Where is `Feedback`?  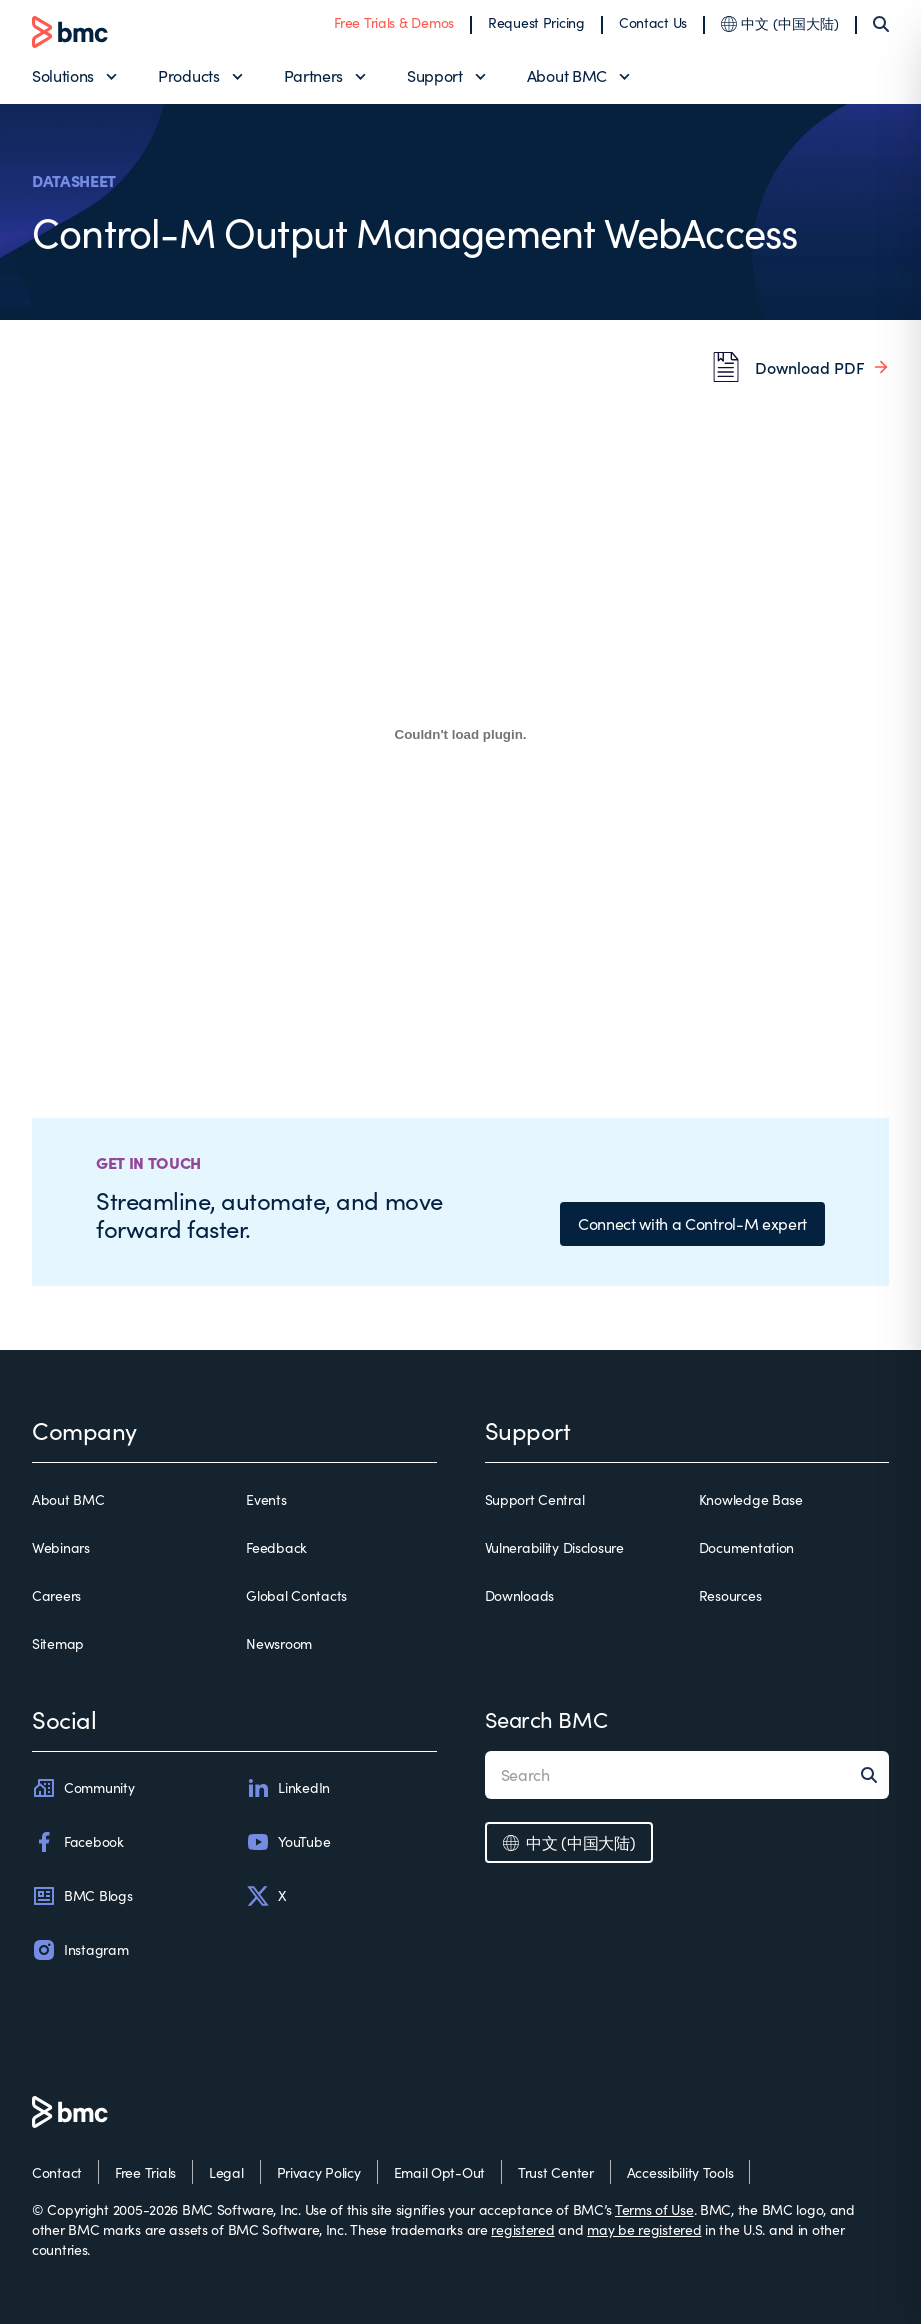
Feedback is located at coordinates (276, 1547).